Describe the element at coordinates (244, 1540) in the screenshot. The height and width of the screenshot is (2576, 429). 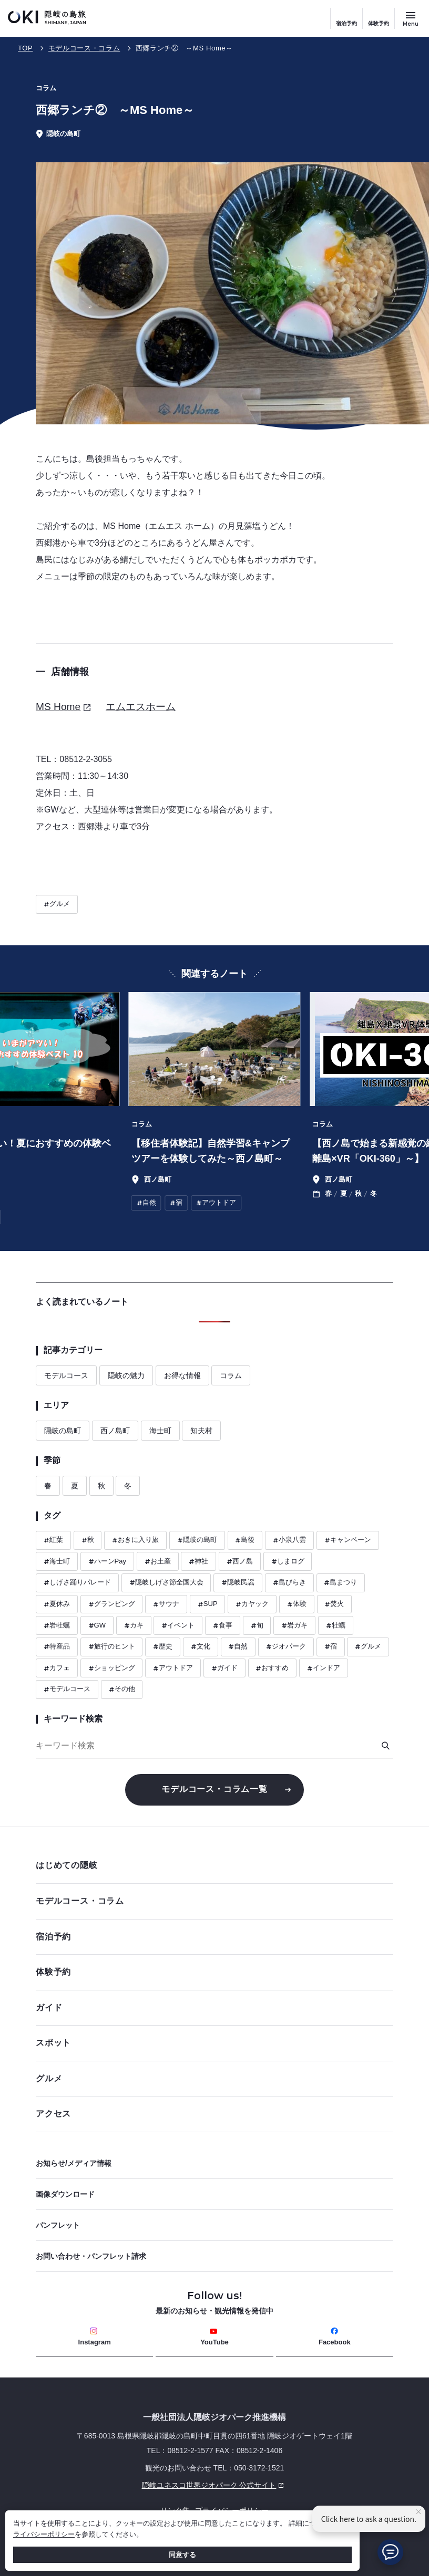
I see `島後 [ハッシュタグ 島後]` at that location.